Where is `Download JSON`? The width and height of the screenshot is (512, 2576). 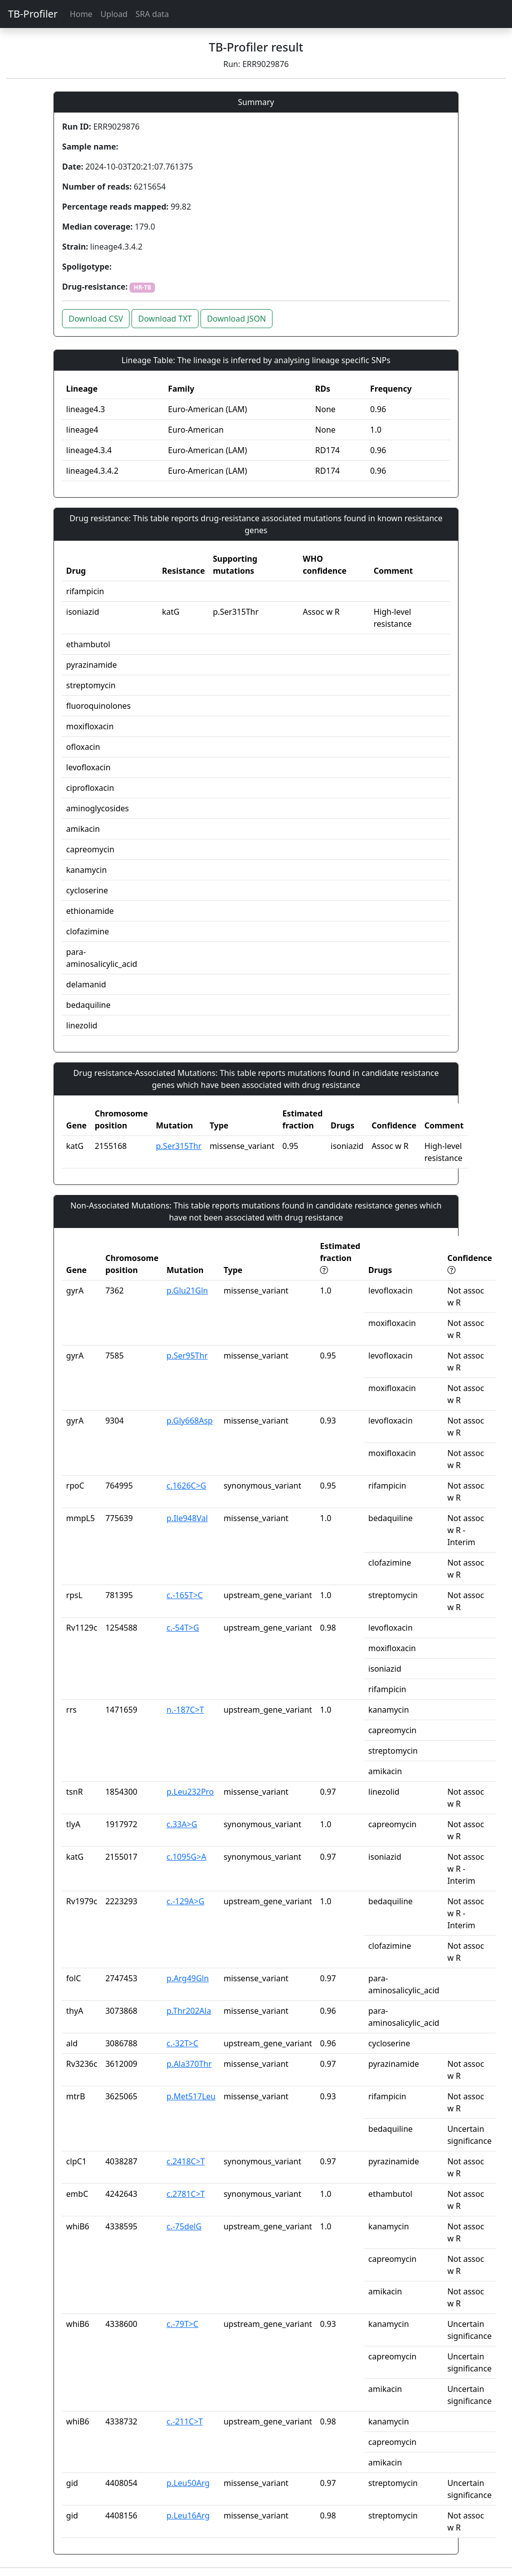 Download JSON is located at coordinates (236, 318).